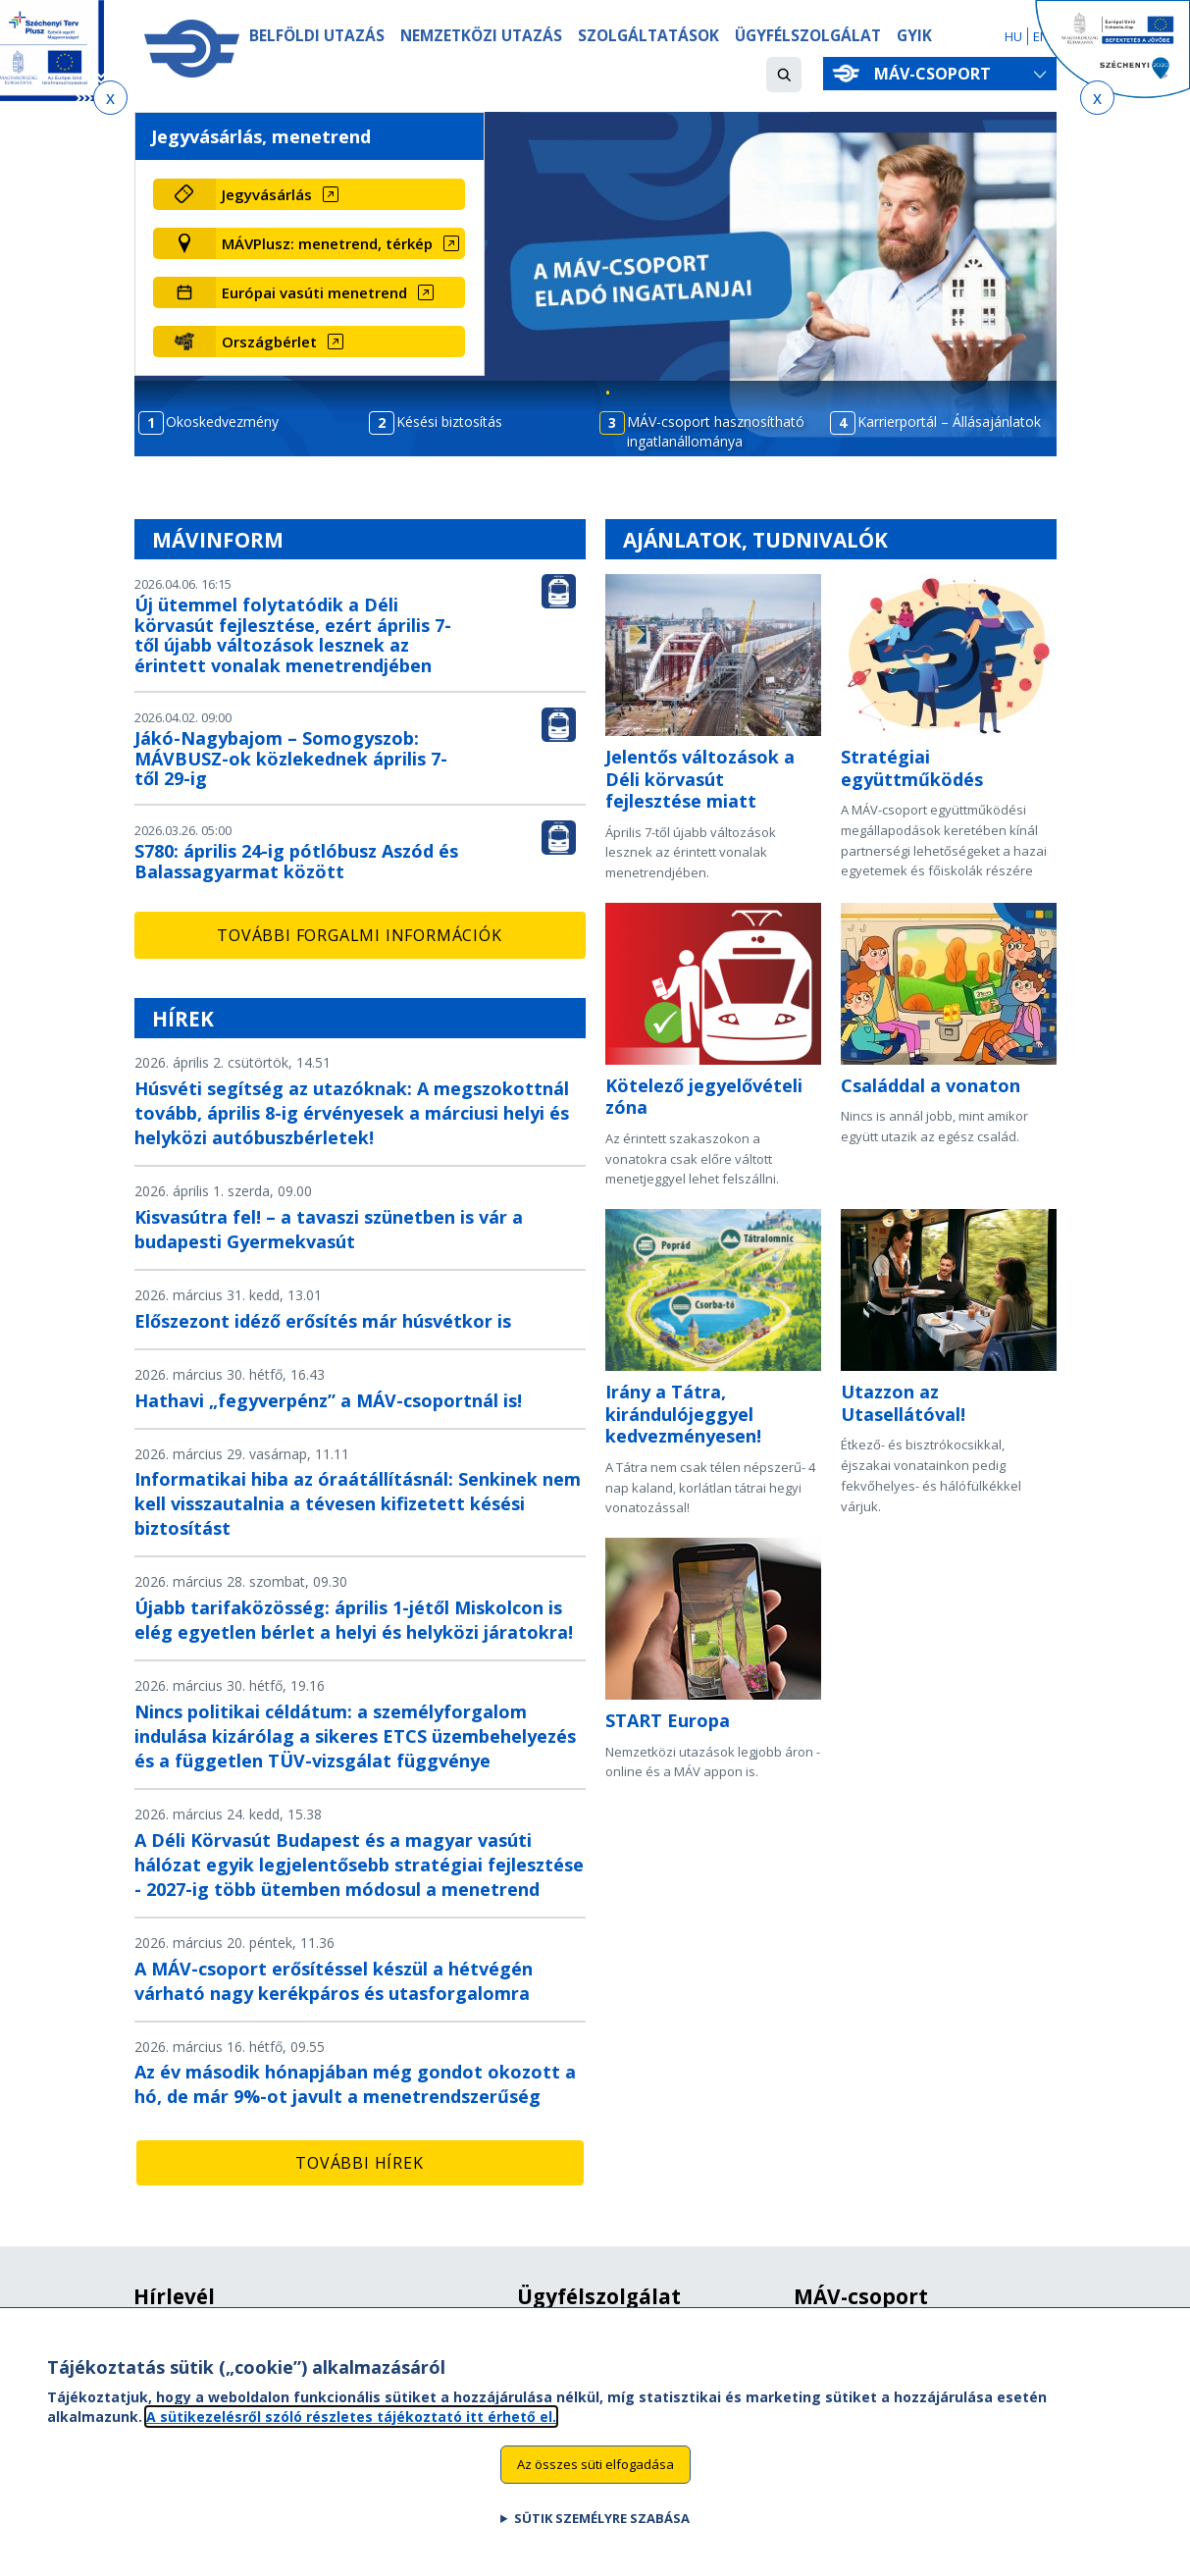  I want to click on Jákó-Nagybajom – Somogyszob: MÁVBUSZ-ok közlekednek április 7-től 29-ig, so click(290, 758).